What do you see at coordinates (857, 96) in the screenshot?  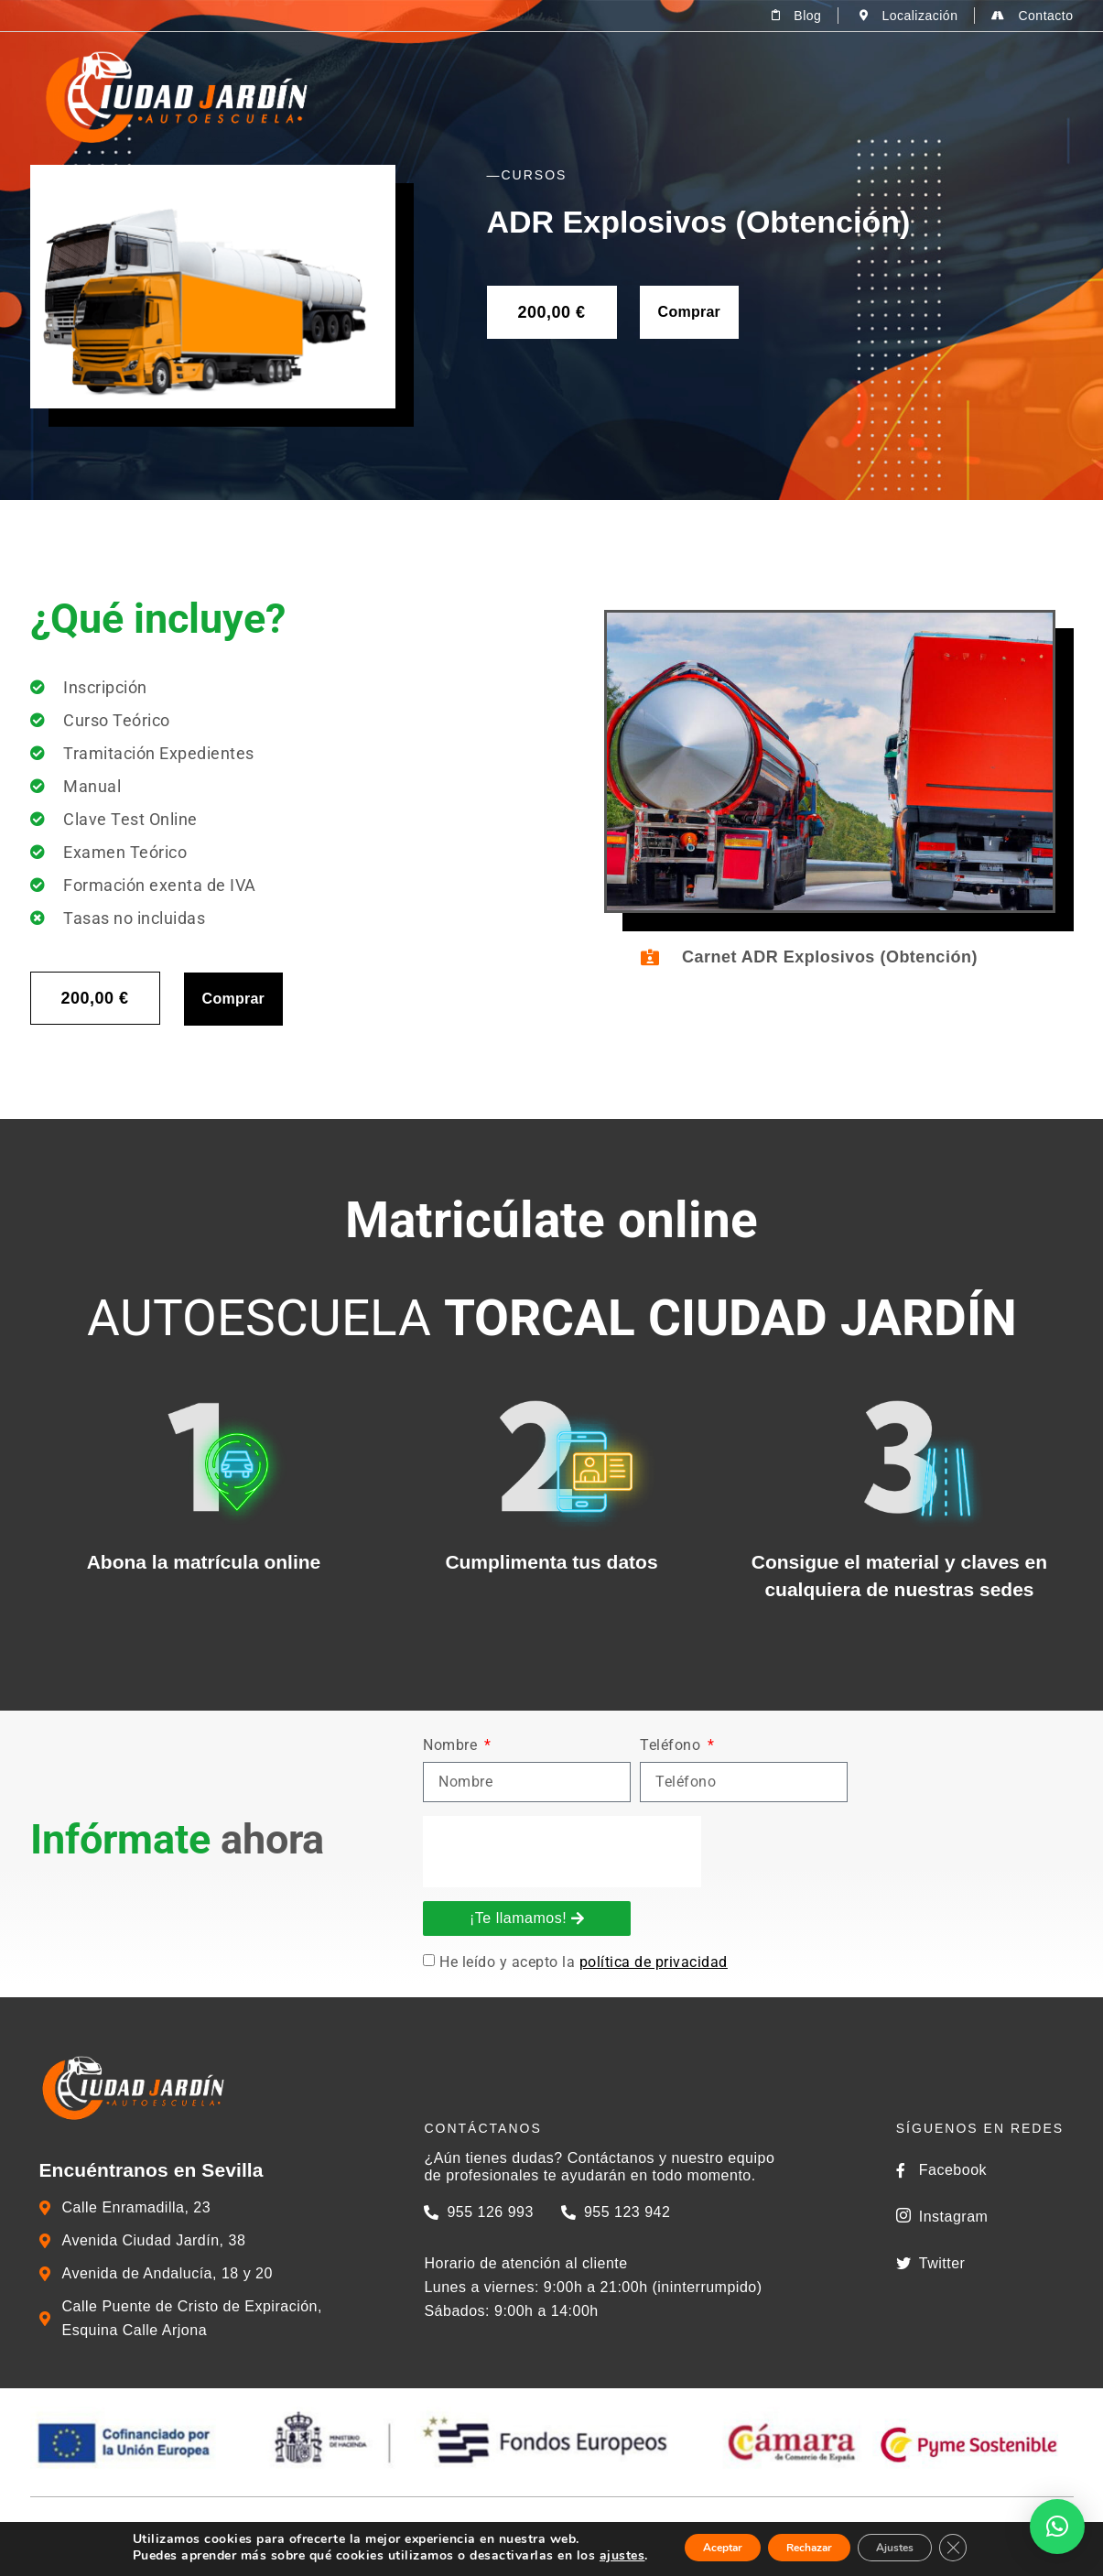 I see `Tienda` at bounding box center [857, 96].